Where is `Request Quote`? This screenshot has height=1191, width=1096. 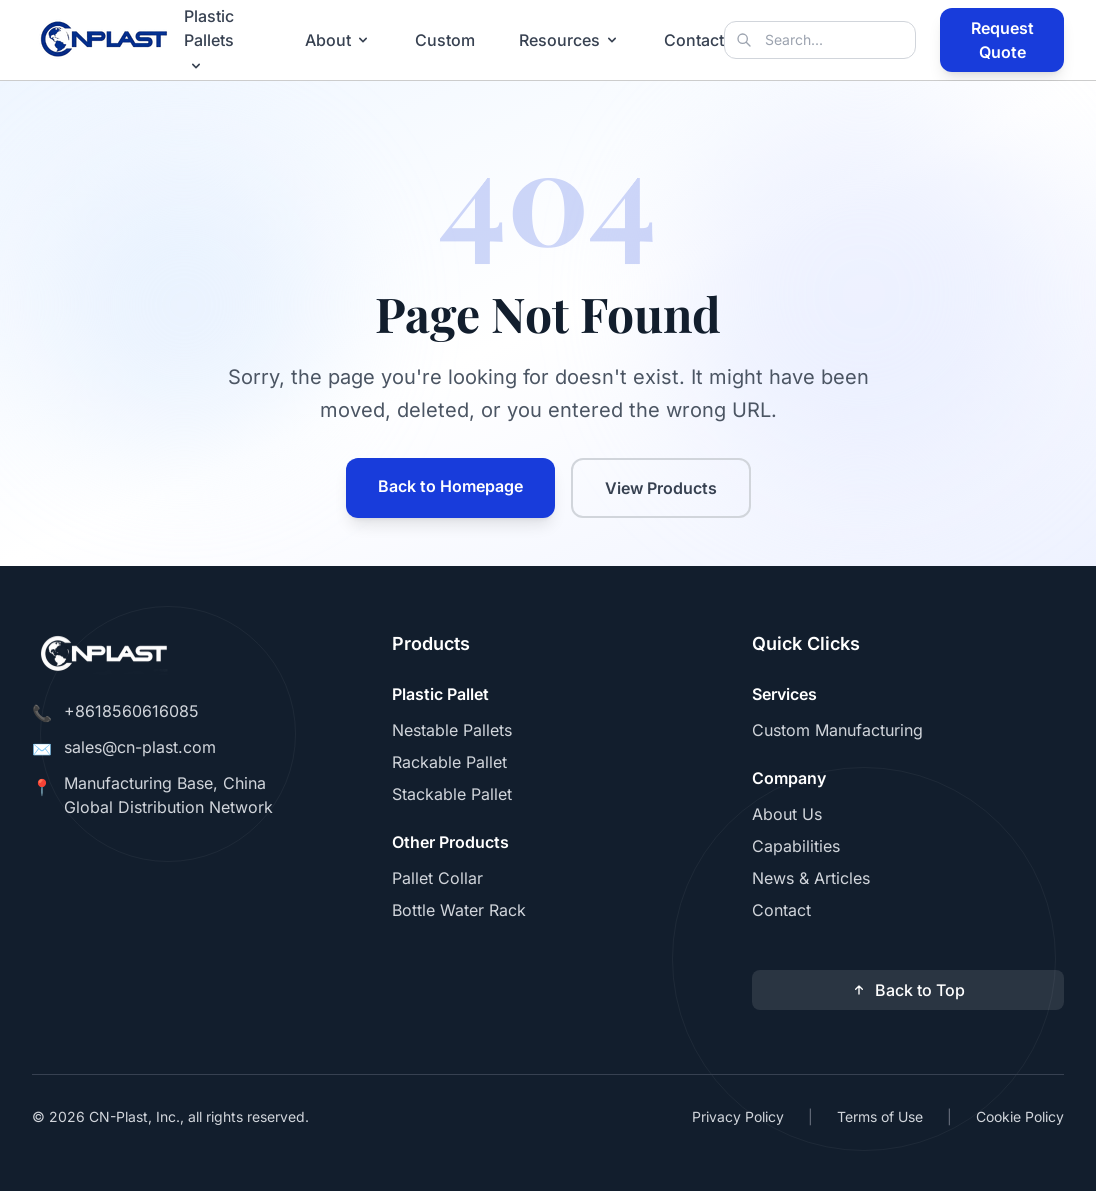
Request Quote is located at coordinates (1002, 40).